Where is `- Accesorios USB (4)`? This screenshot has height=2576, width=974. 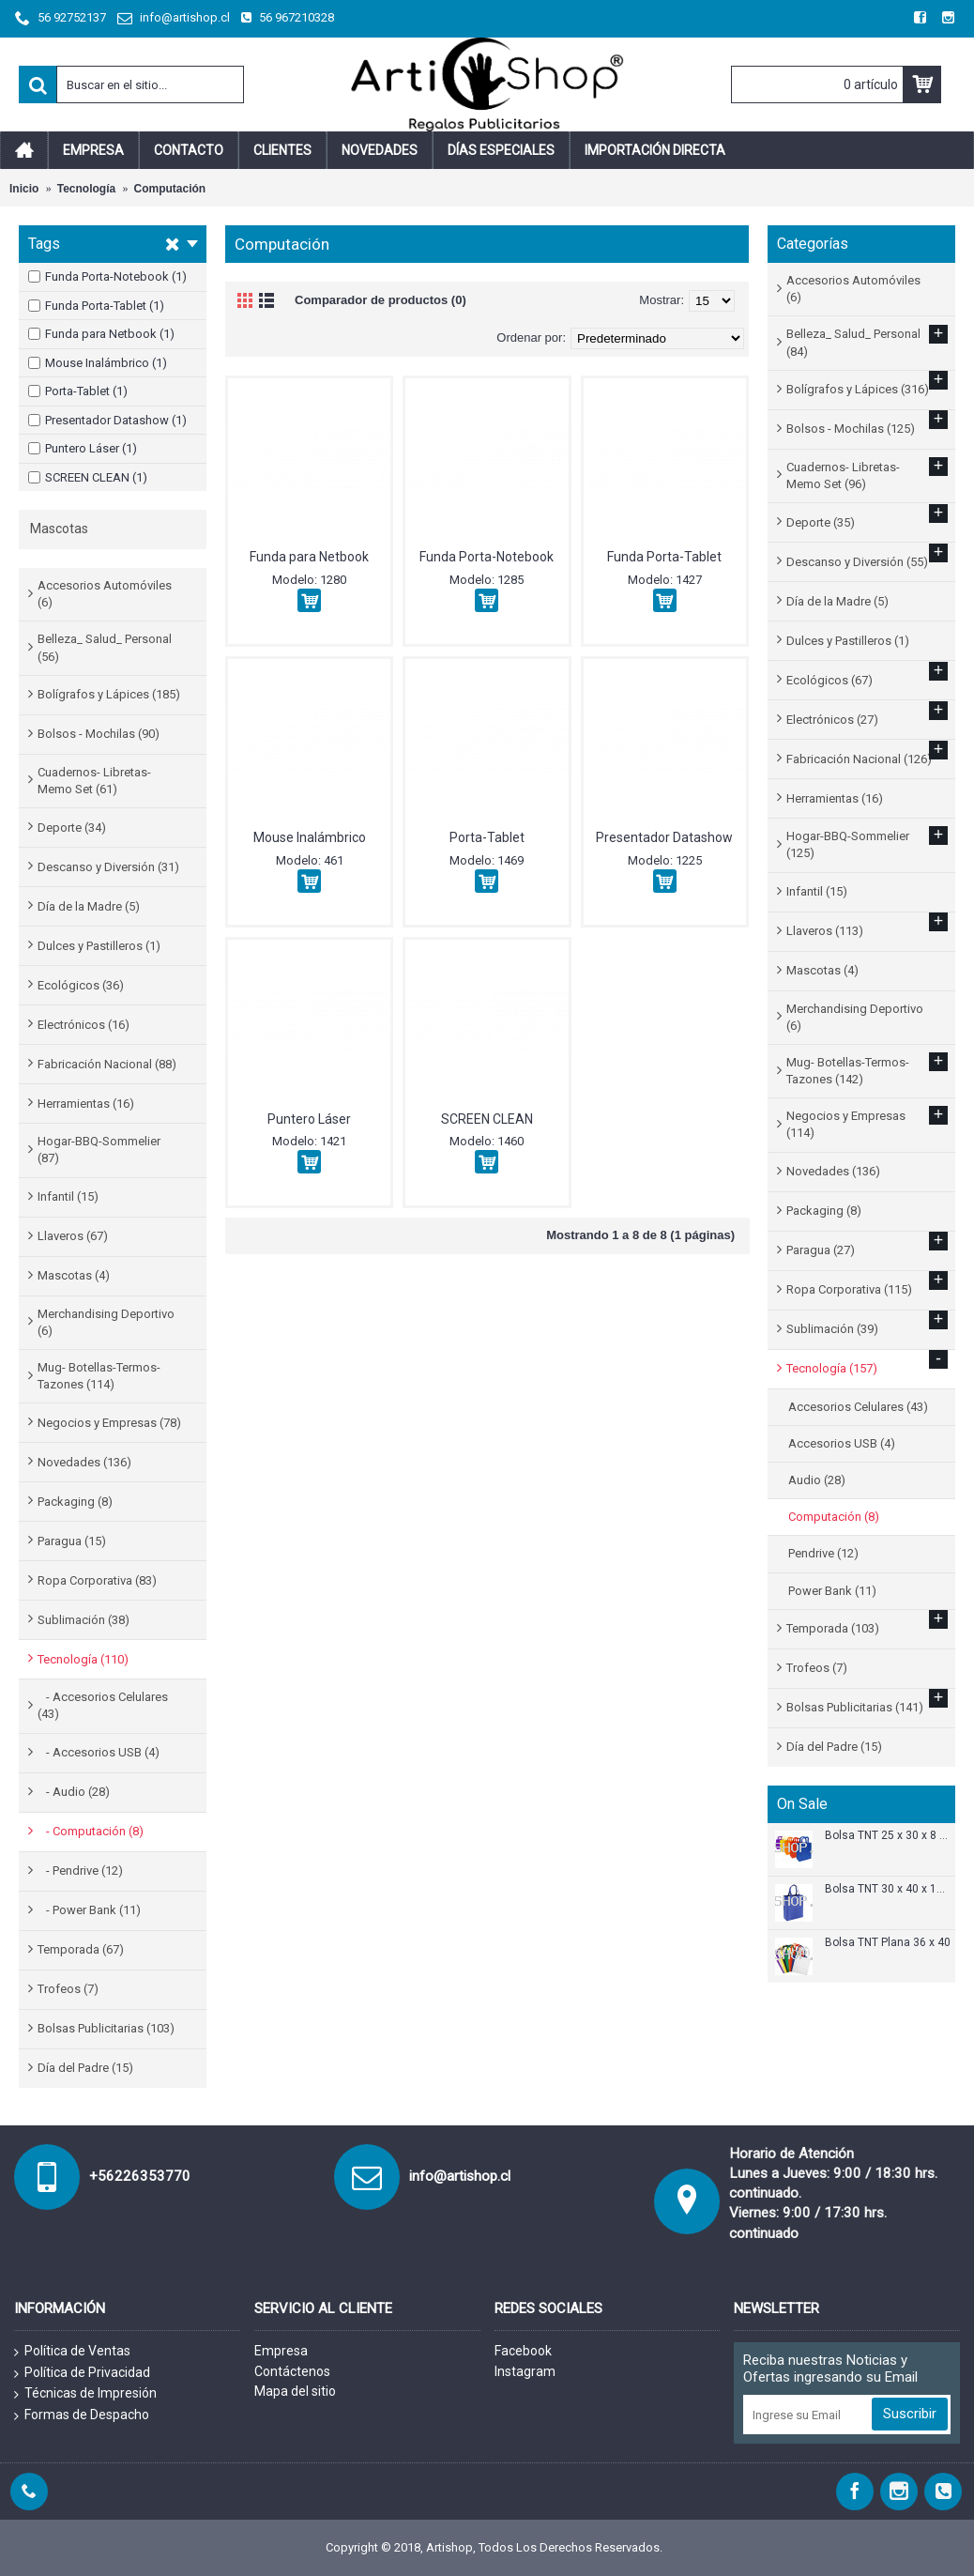 - Accesorios USB (4) is located at coordinates (99, 1752).